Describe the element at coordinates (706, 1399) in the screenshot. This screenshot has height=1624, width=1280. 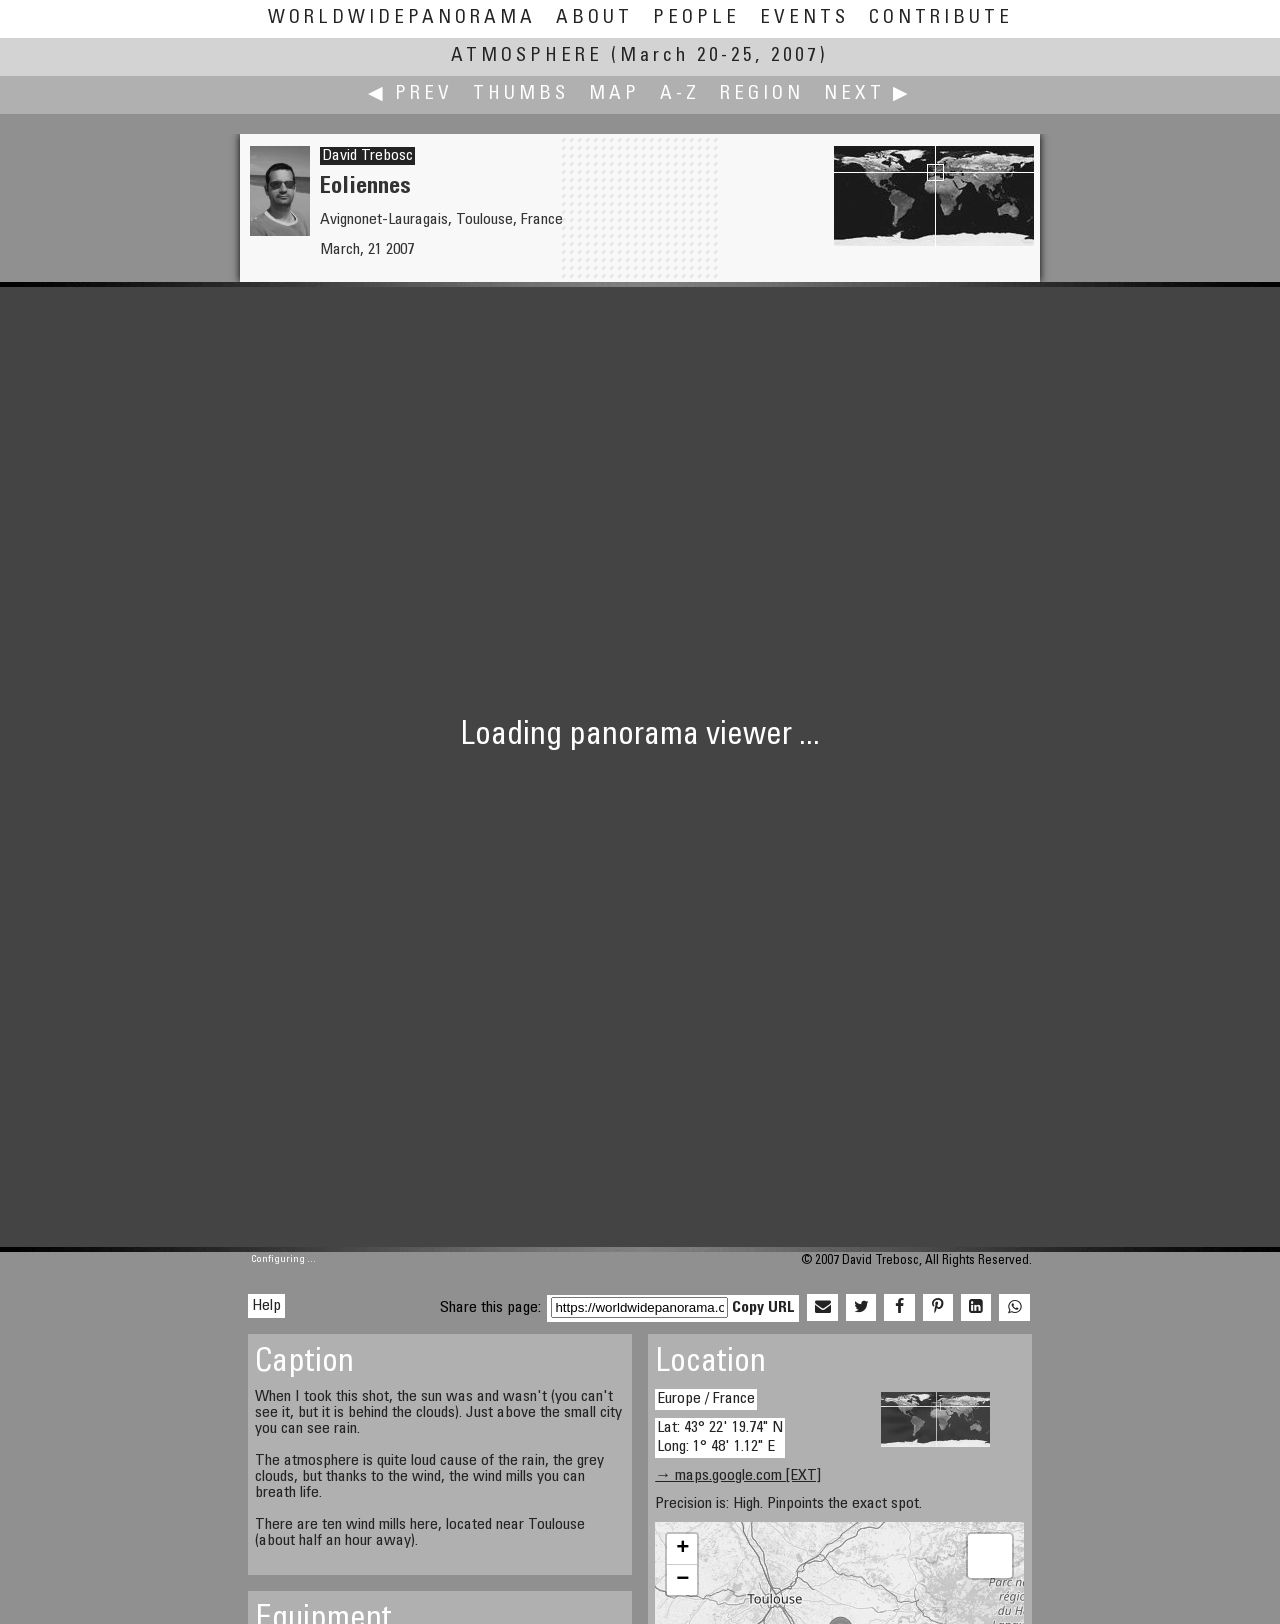
I see `Europe / France` at that location.